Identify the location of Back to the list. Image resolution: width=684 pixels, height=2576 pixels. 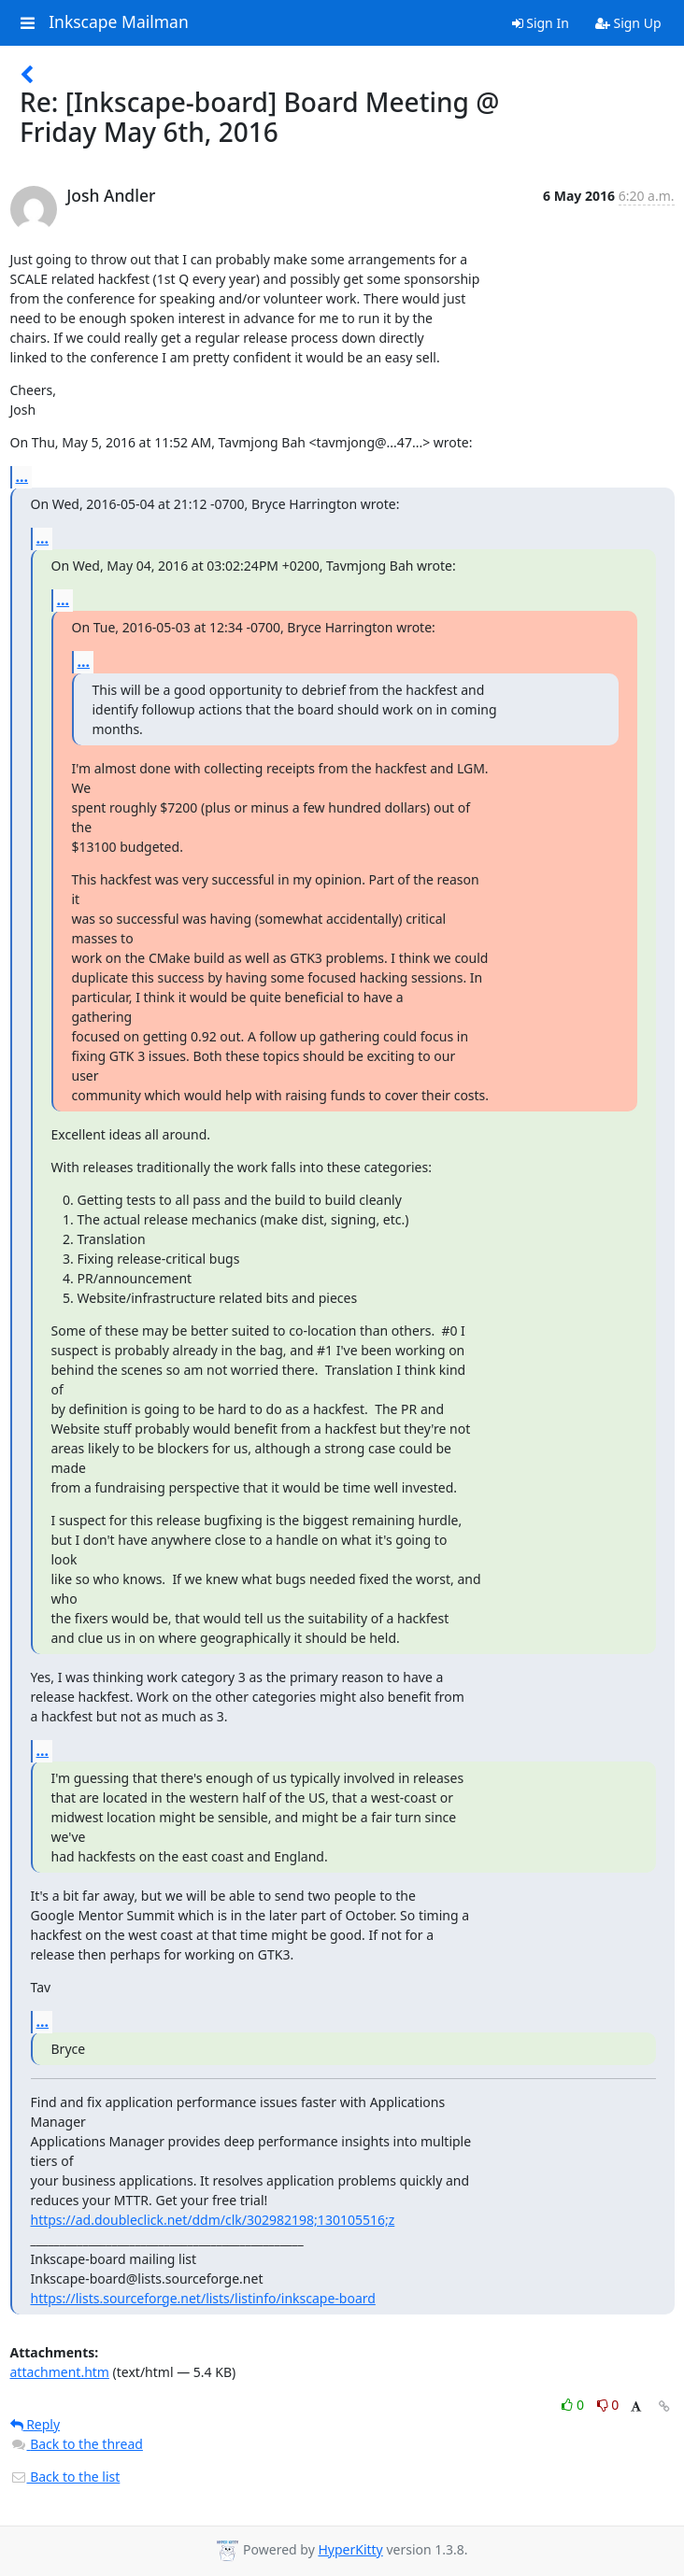
(65, 2476).